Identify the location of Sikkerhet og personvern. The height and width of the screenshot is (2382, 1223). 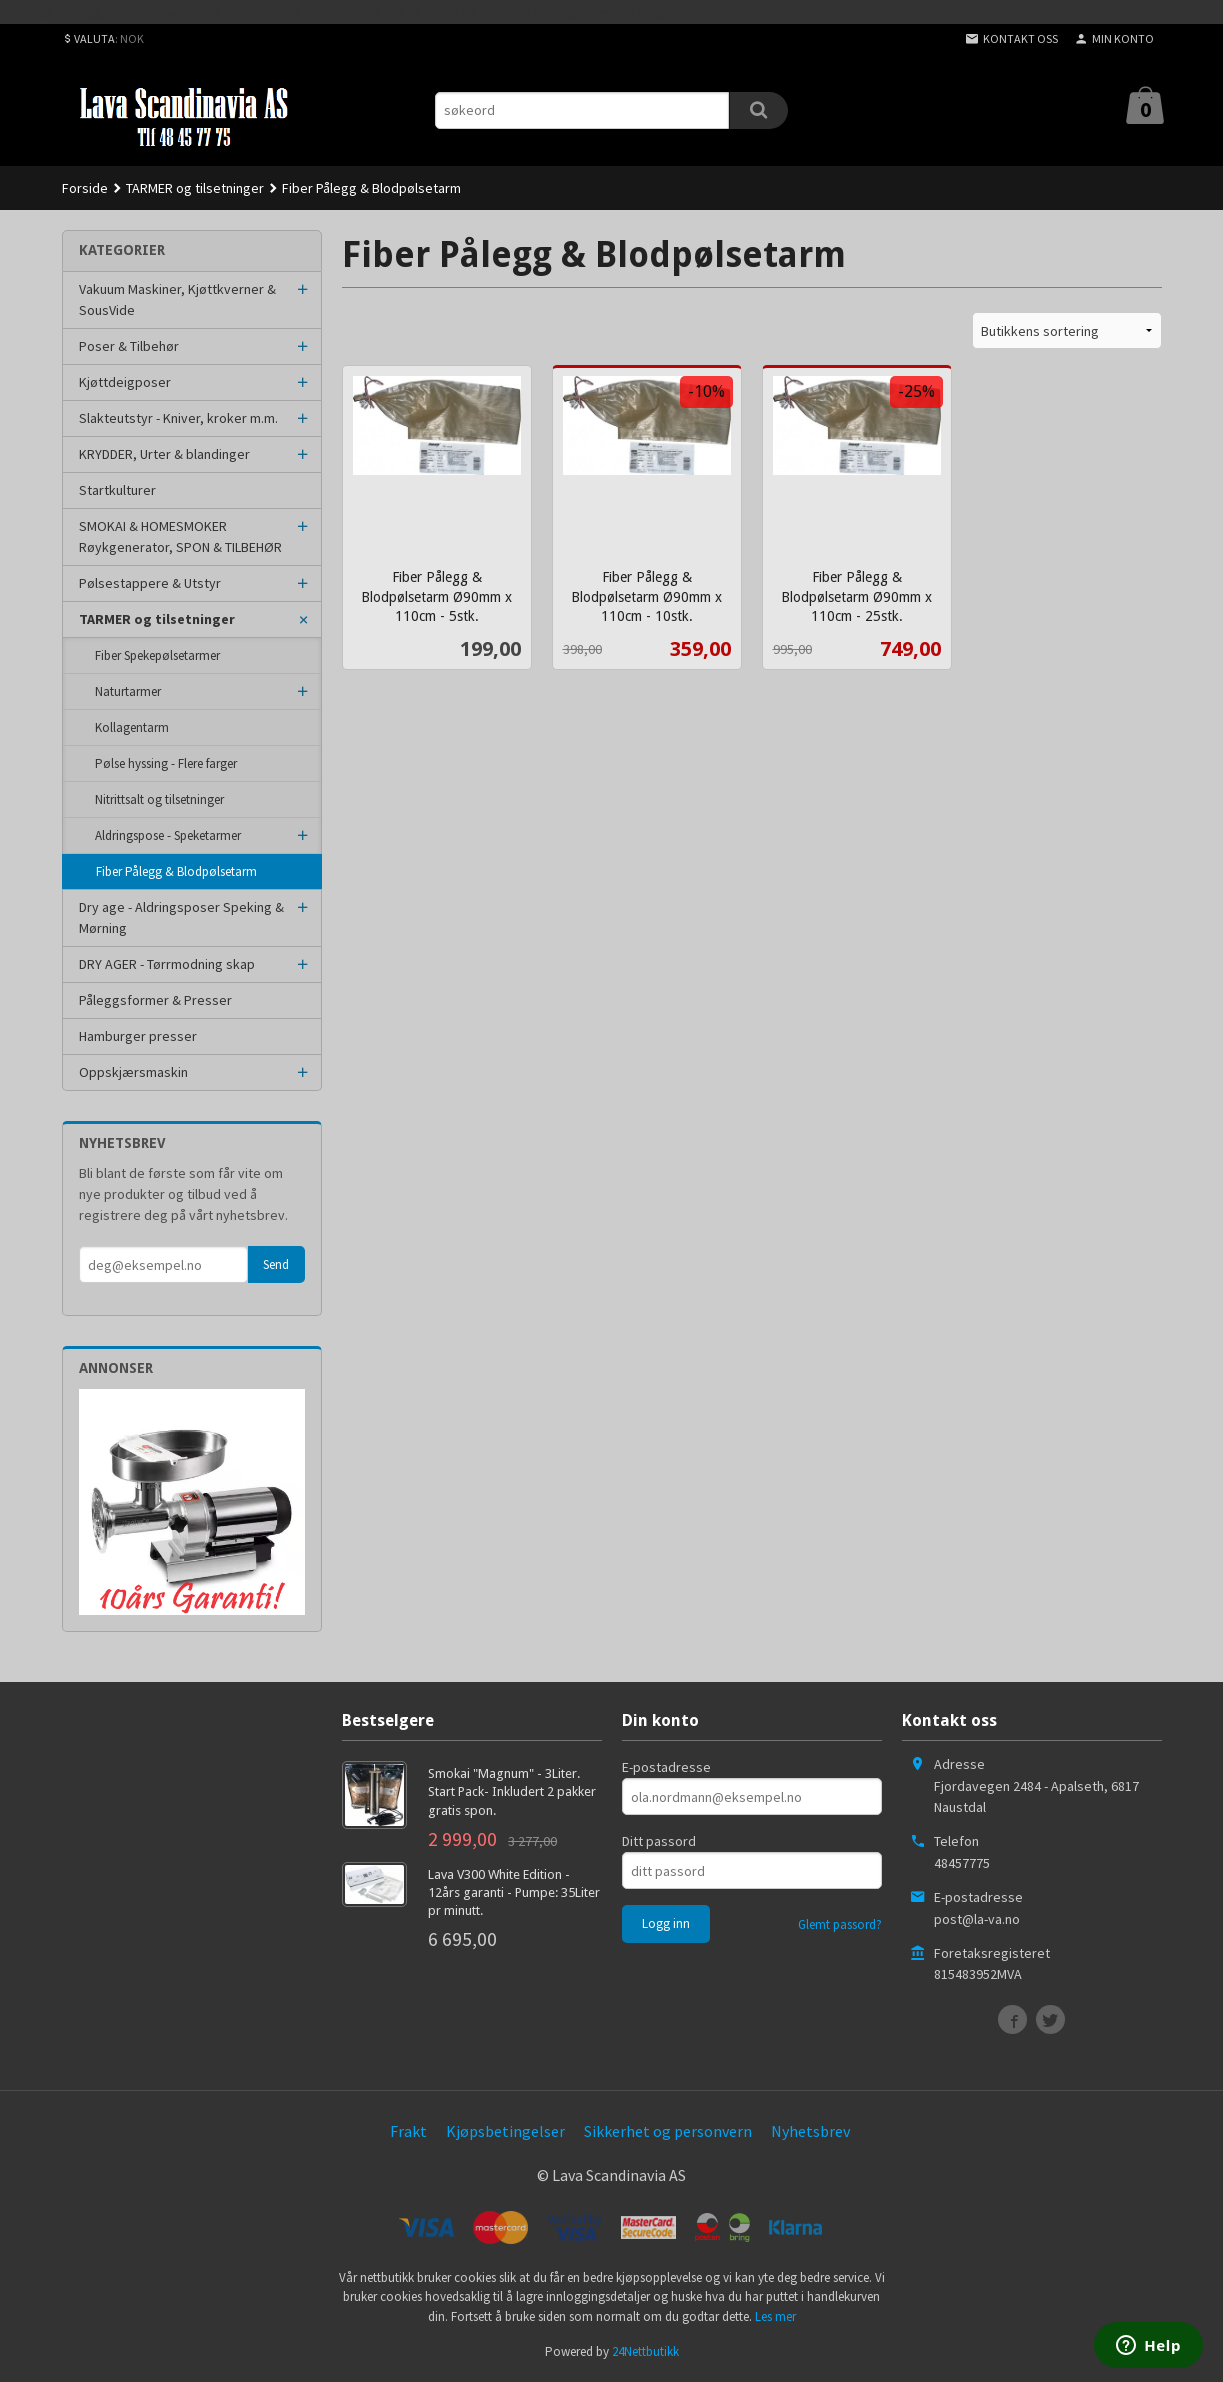
(668, 2131).